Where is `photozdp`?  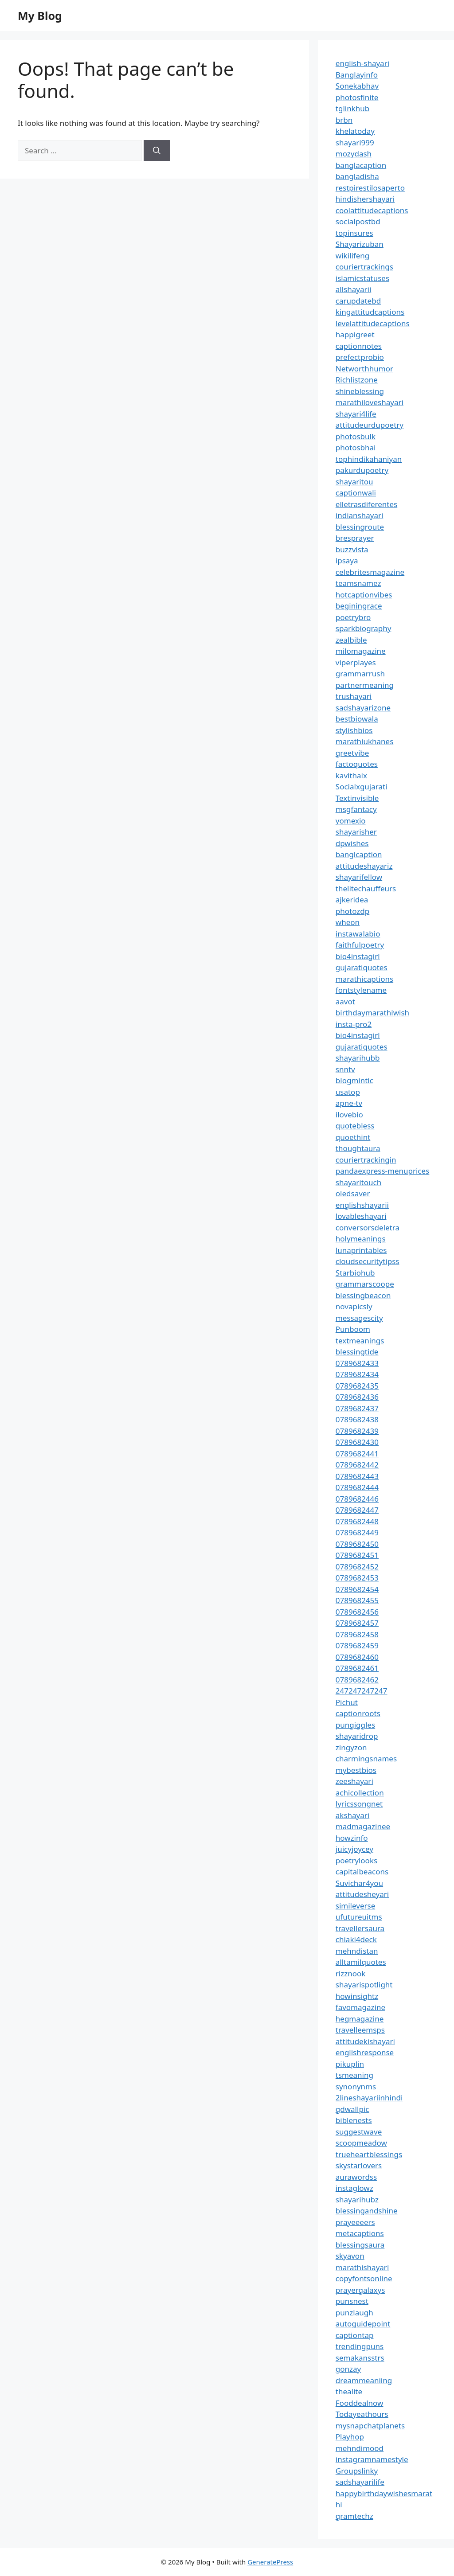 photozdp is located at coordinates (352, 911).